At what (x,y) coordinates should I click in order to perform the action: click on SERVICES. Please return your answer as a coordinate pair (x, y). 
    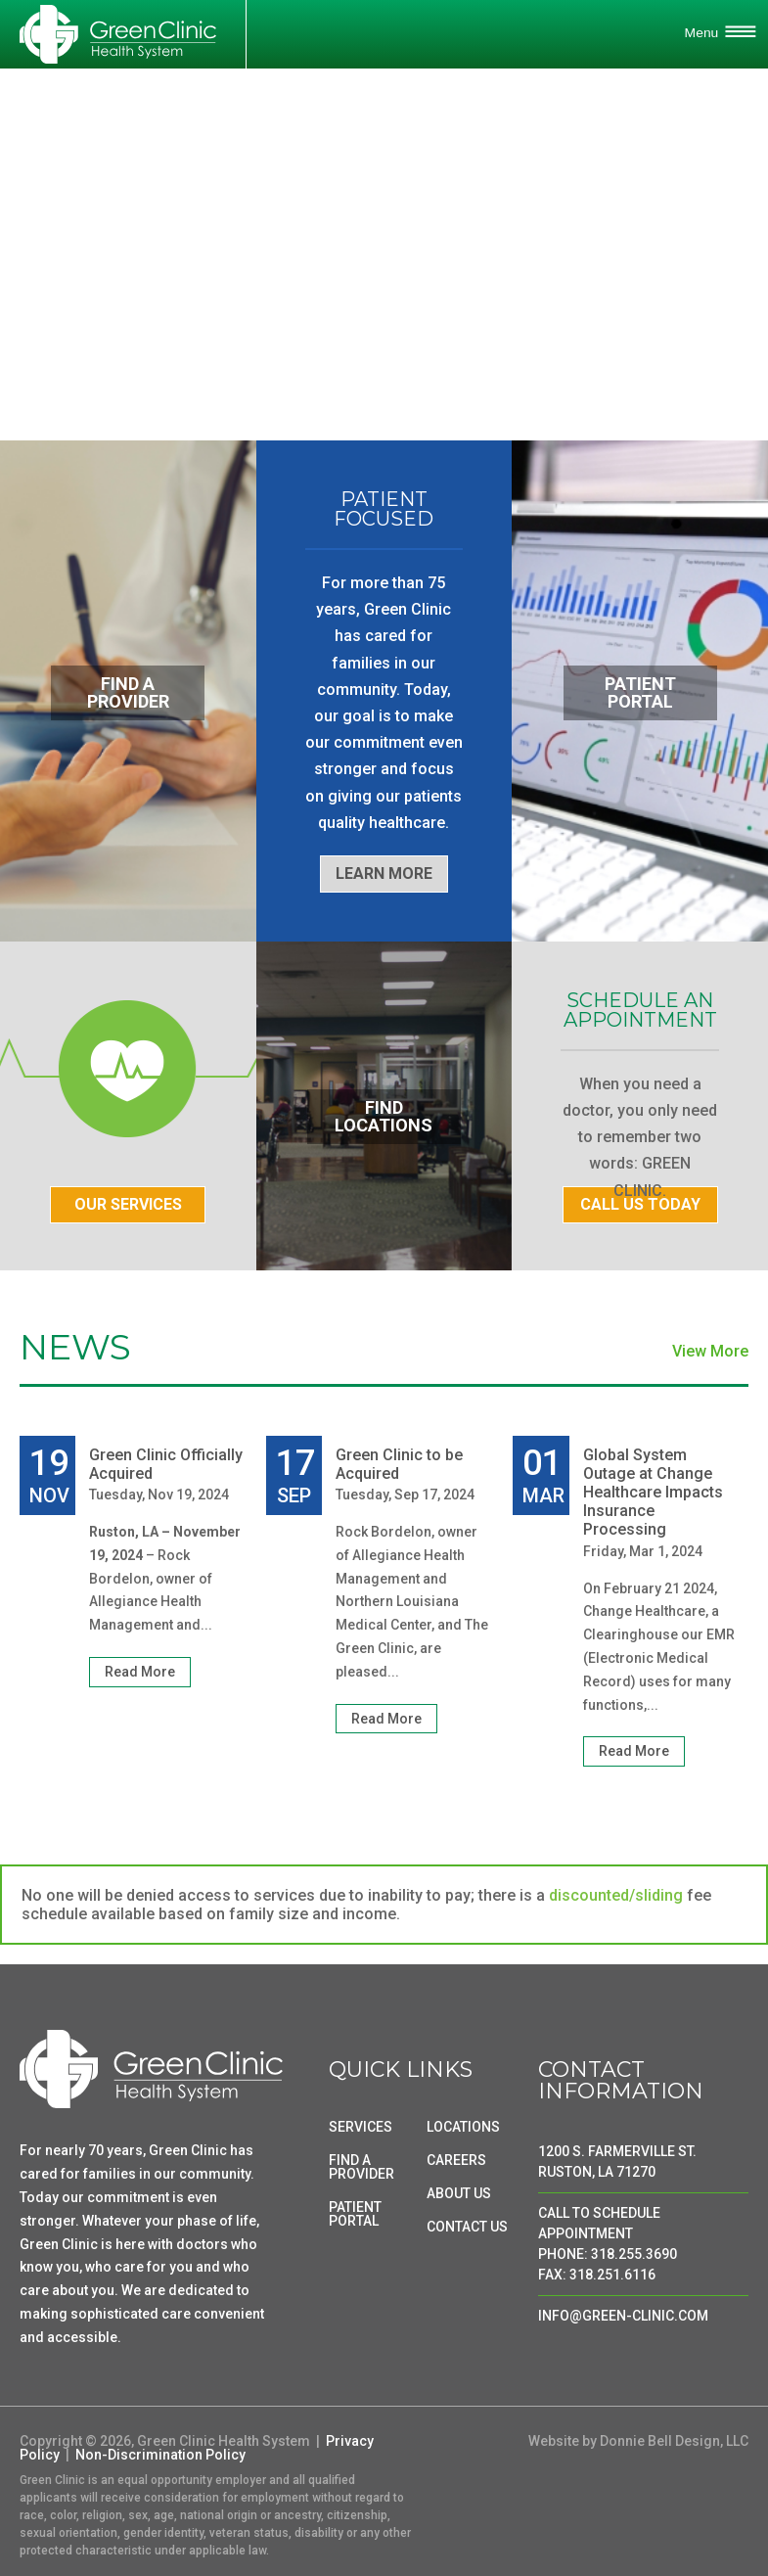
    Looking at the image, I should click on (360, 2127).